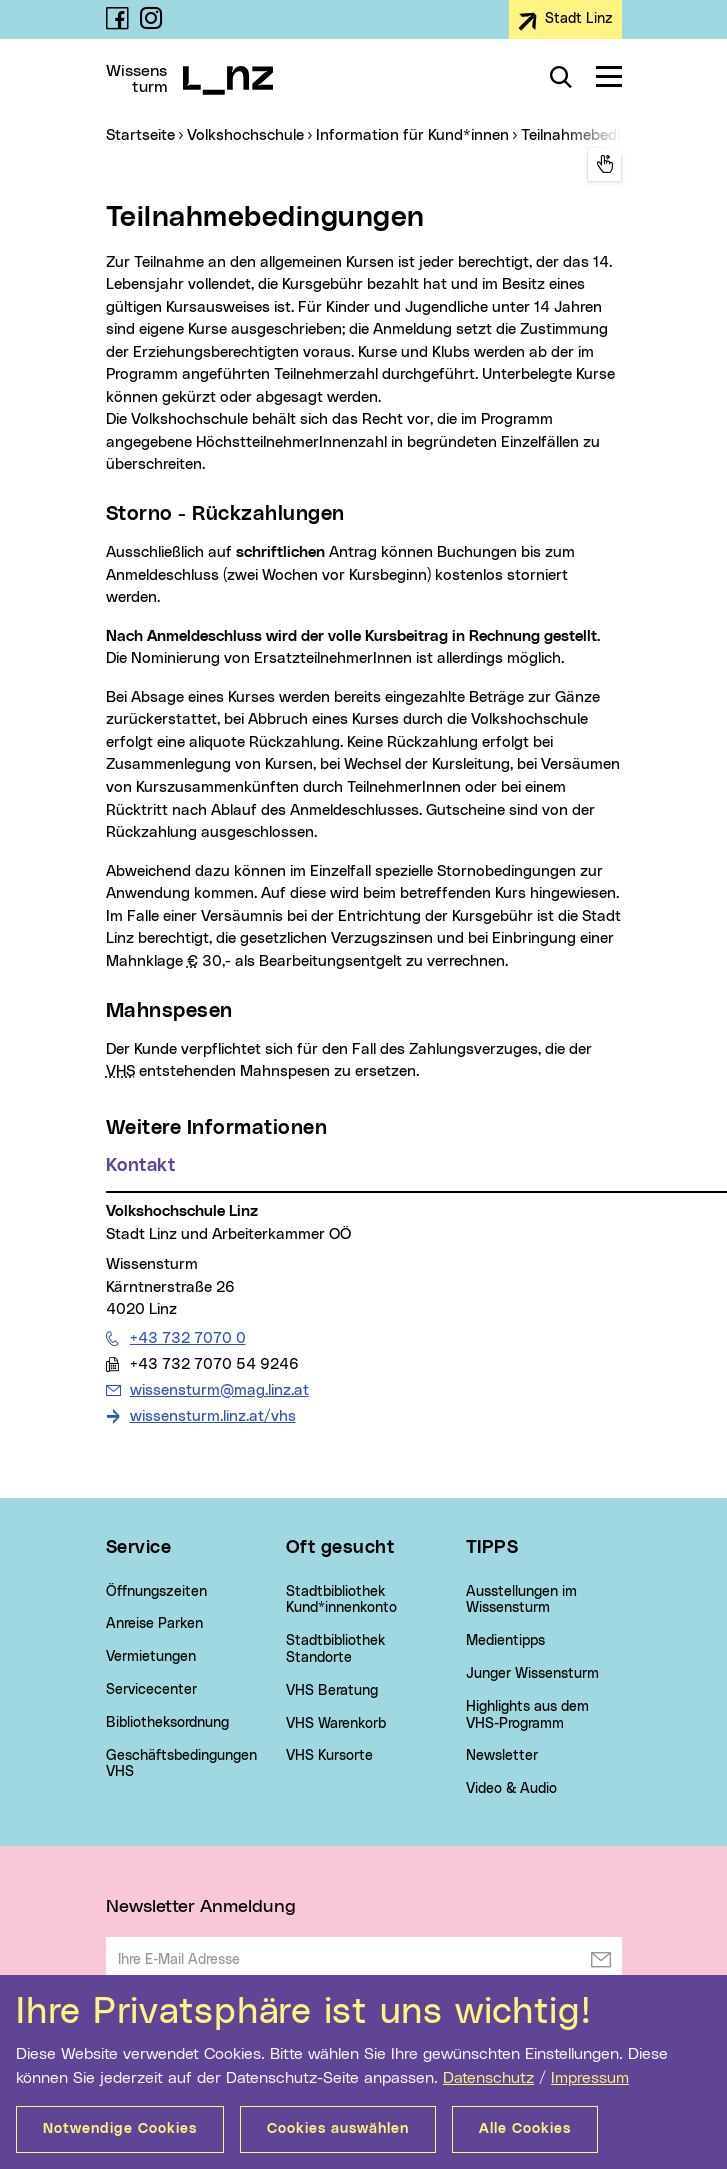 The image size is (727, 2169). I want to click on wissensturm@mag.linz.at, so click(219, 1390).